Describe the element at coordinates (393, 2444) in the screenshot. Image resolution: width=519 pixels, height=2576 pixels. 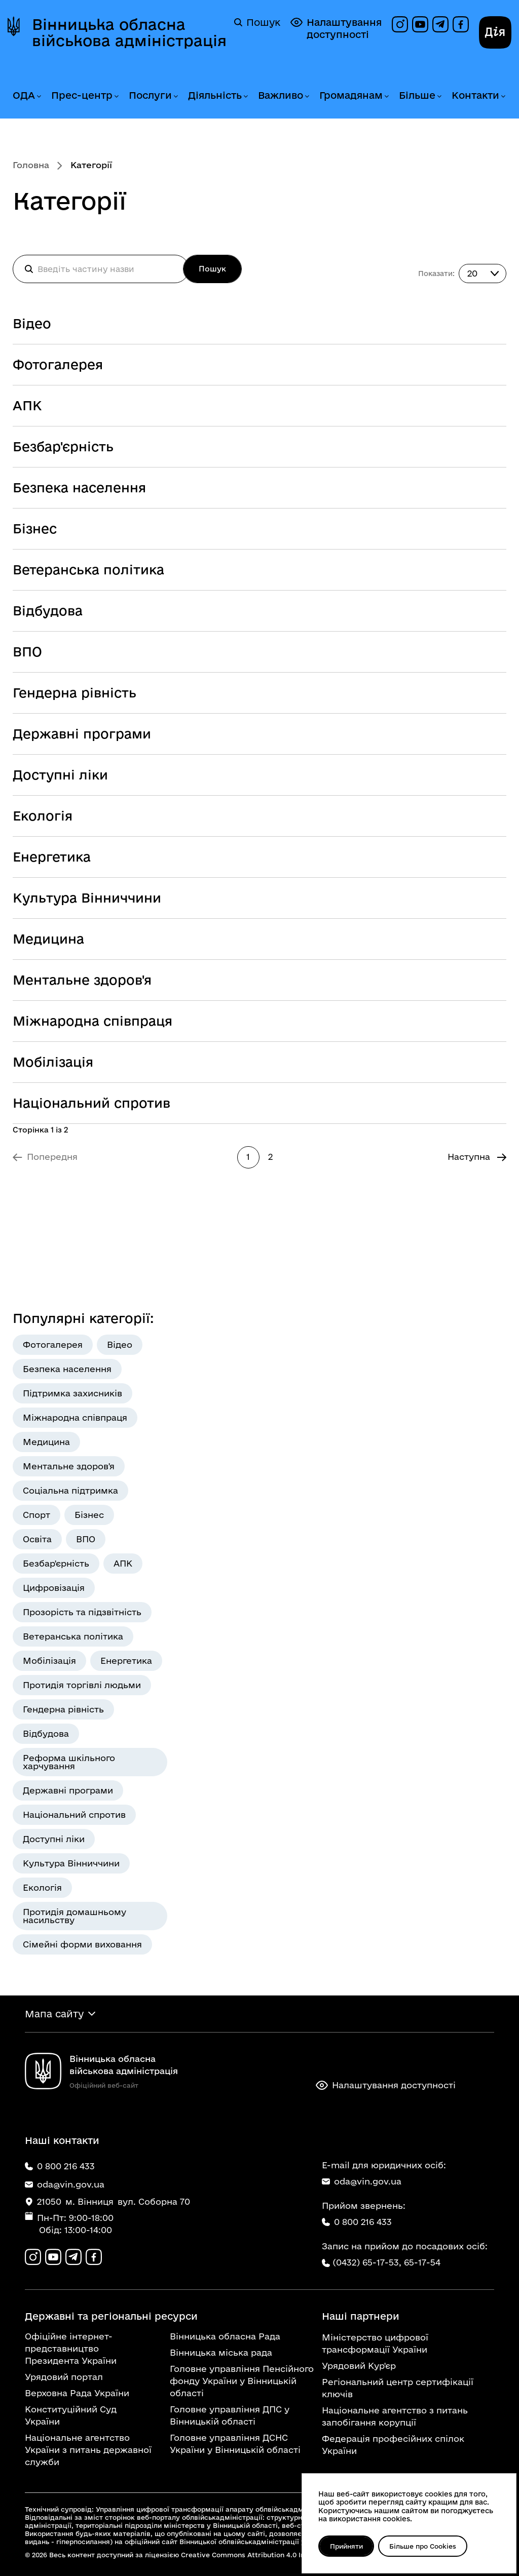
I see `Федерація професійних спілок України` at that location.